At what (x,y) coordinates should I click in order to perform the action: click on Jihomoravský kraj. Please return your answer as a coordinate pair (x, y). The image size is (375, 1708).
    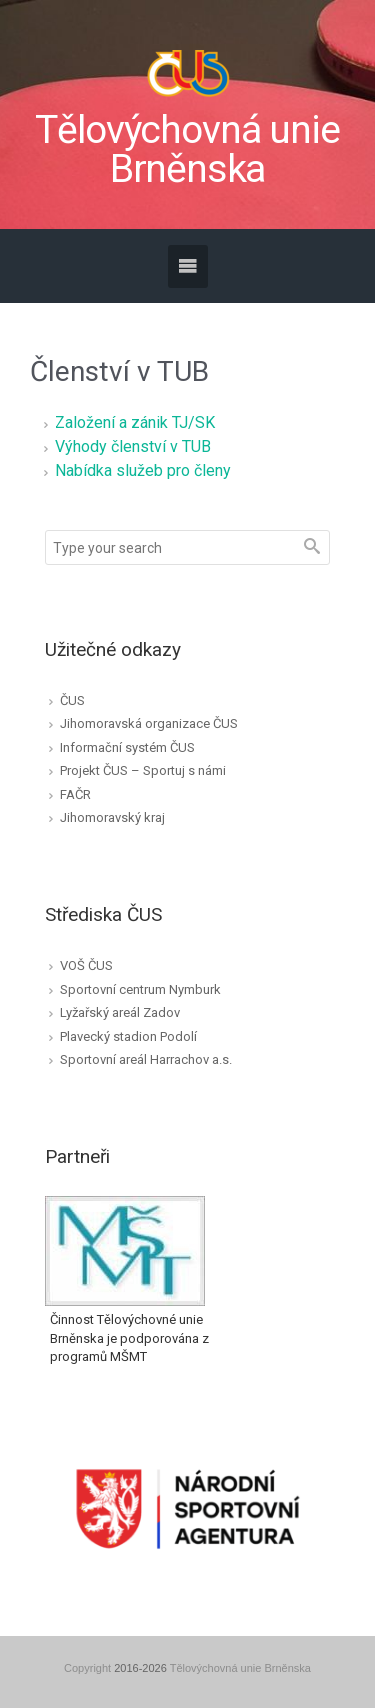
    Looking at the image, I should click on (112, 817).